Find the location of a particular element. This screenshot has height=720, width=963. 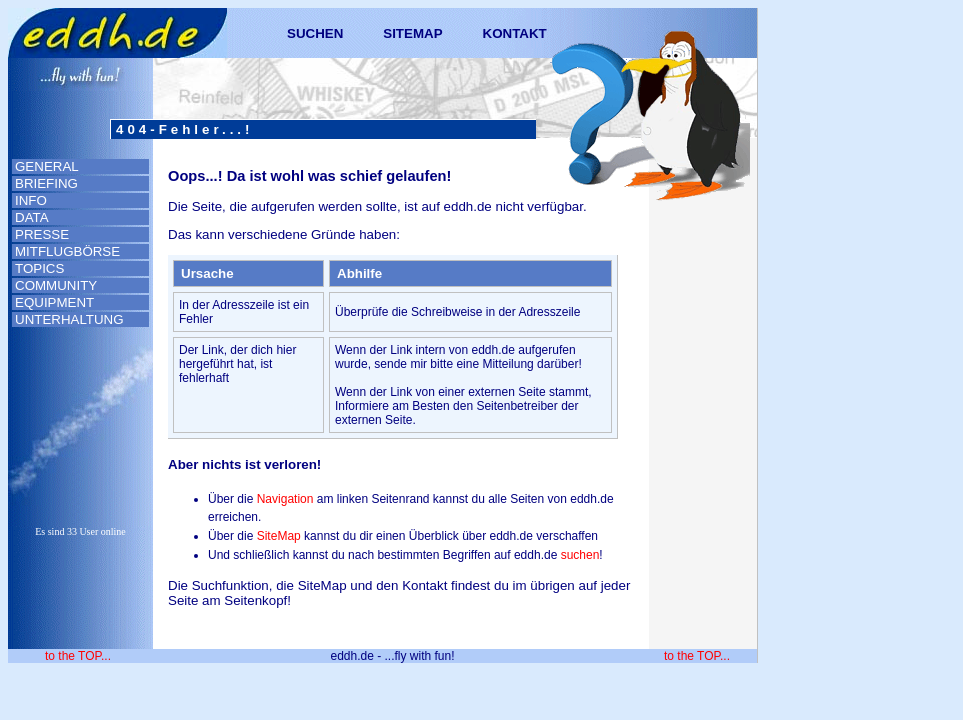

DATA is located at coordinates (32, 217).